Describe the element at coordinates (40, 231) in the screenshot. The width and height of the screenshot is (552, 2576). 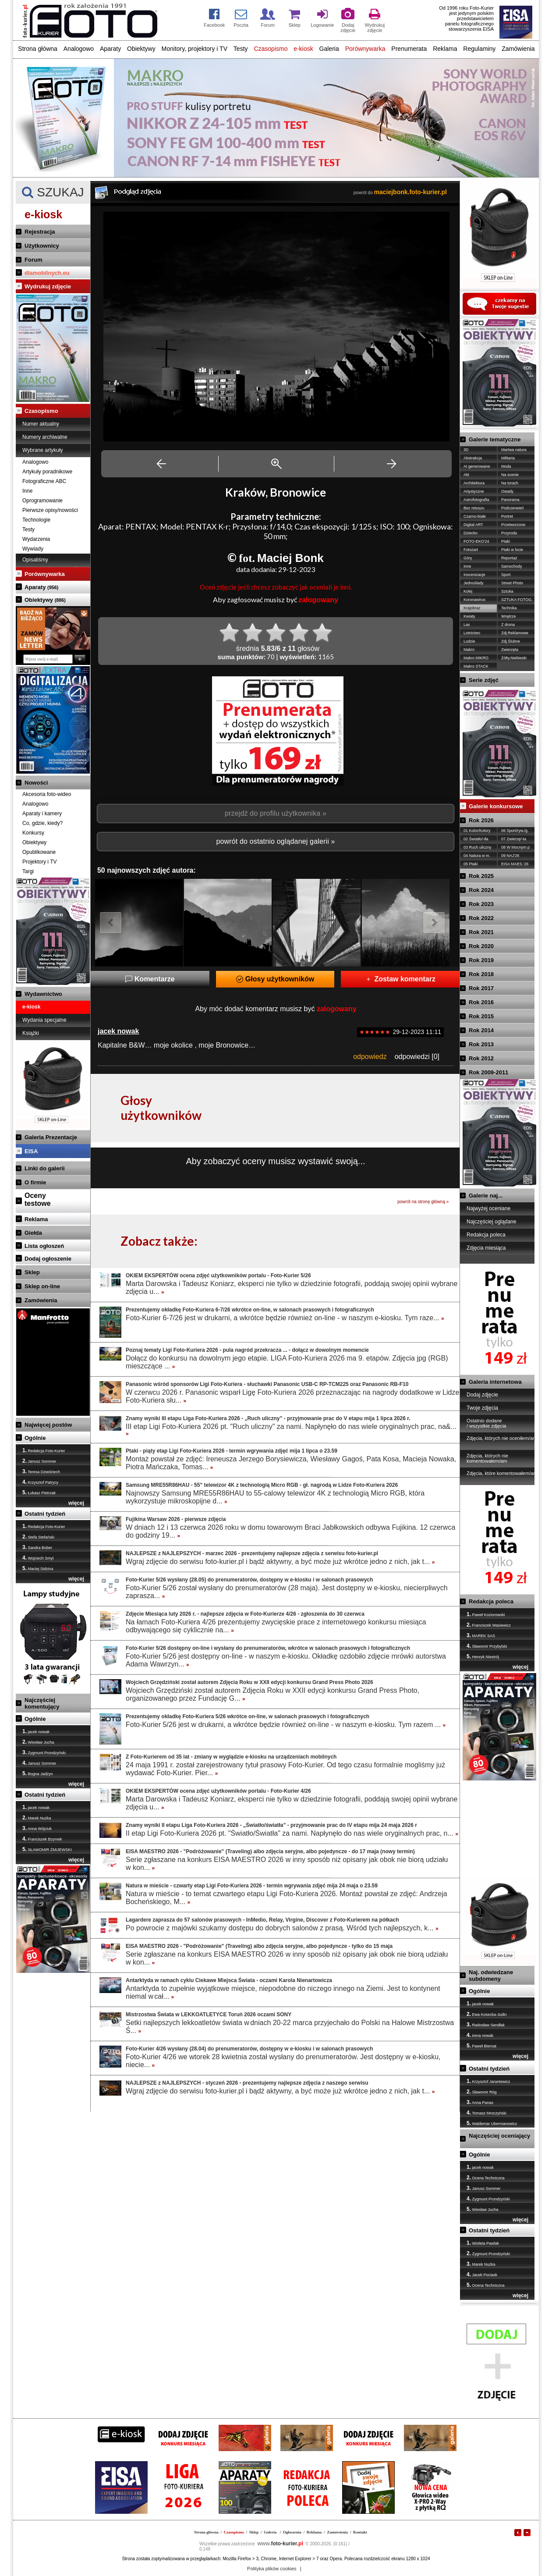
I see `Rejestracja` at that location.